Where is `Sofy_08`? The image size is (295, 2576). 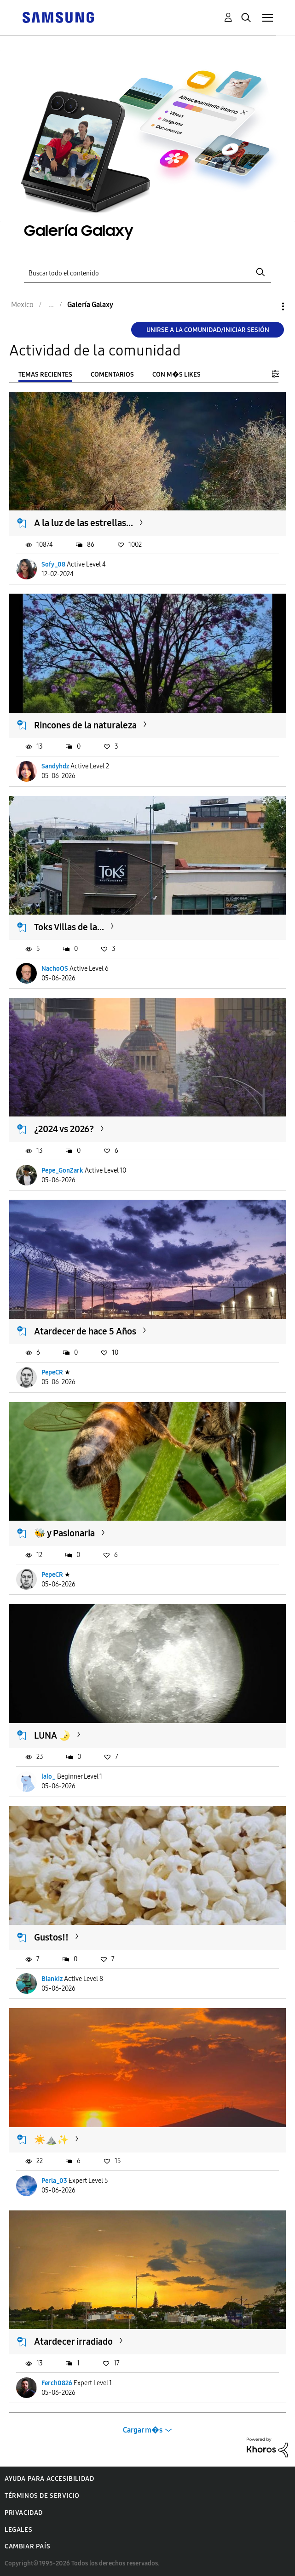
Sofy_08 is located at coordinates (53, 564).